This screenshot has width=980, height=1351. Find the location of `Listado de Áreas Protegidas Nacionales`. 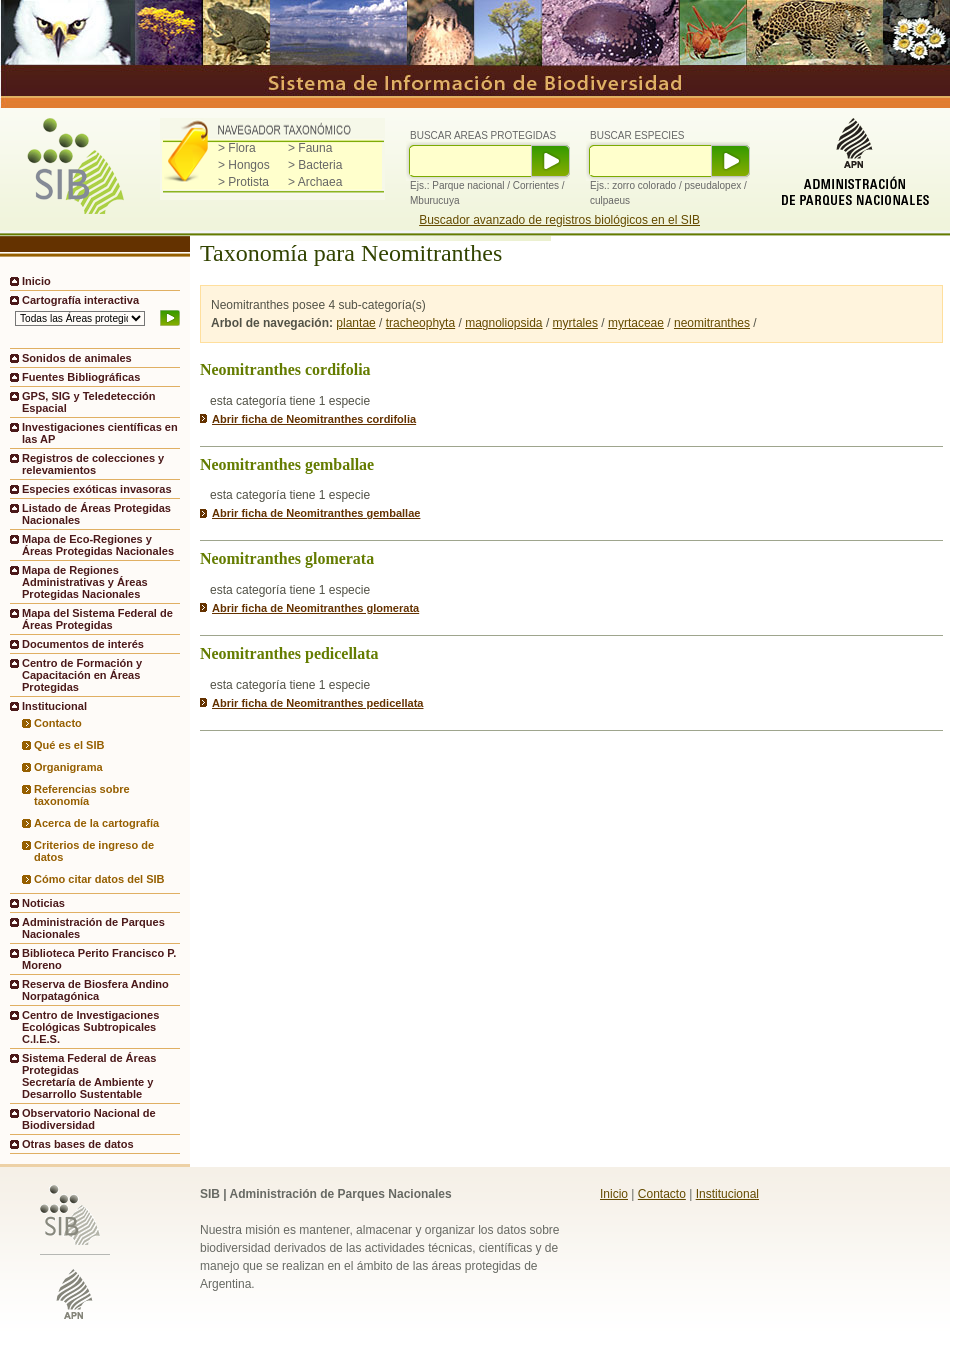

Listado de Áreas Protegidas Nacionales is located at coordinates (96, 514).